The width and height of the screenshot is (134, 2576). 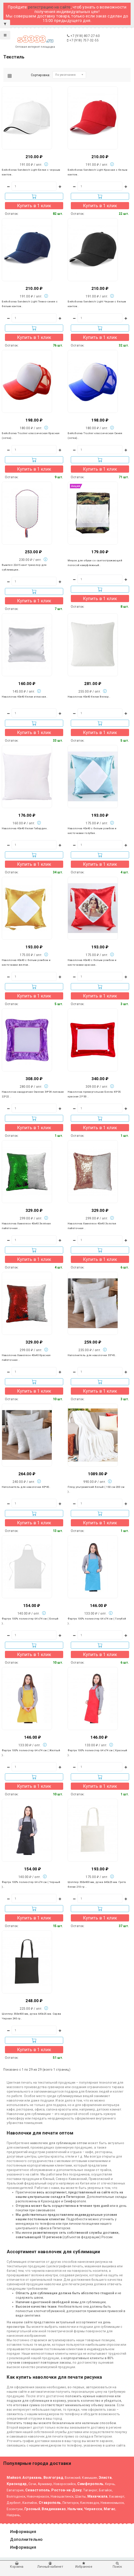 I want to click on Наволочка 40х40 белая атласная.., so click(x=25, y=696).